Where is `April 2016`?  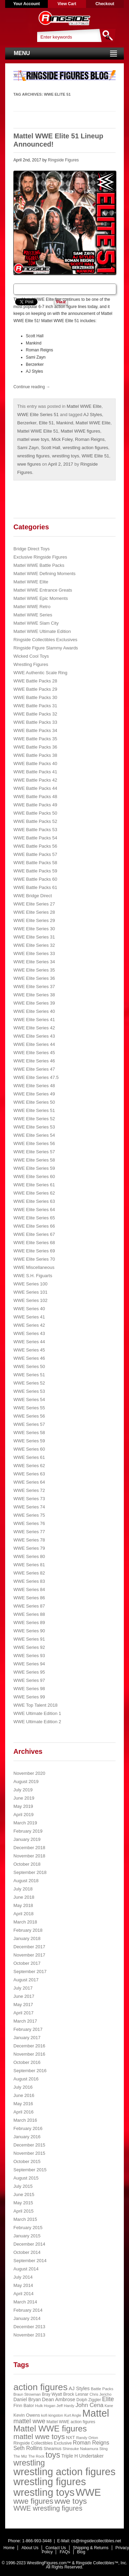
April 2016 is located at coordinates (23, 2111).